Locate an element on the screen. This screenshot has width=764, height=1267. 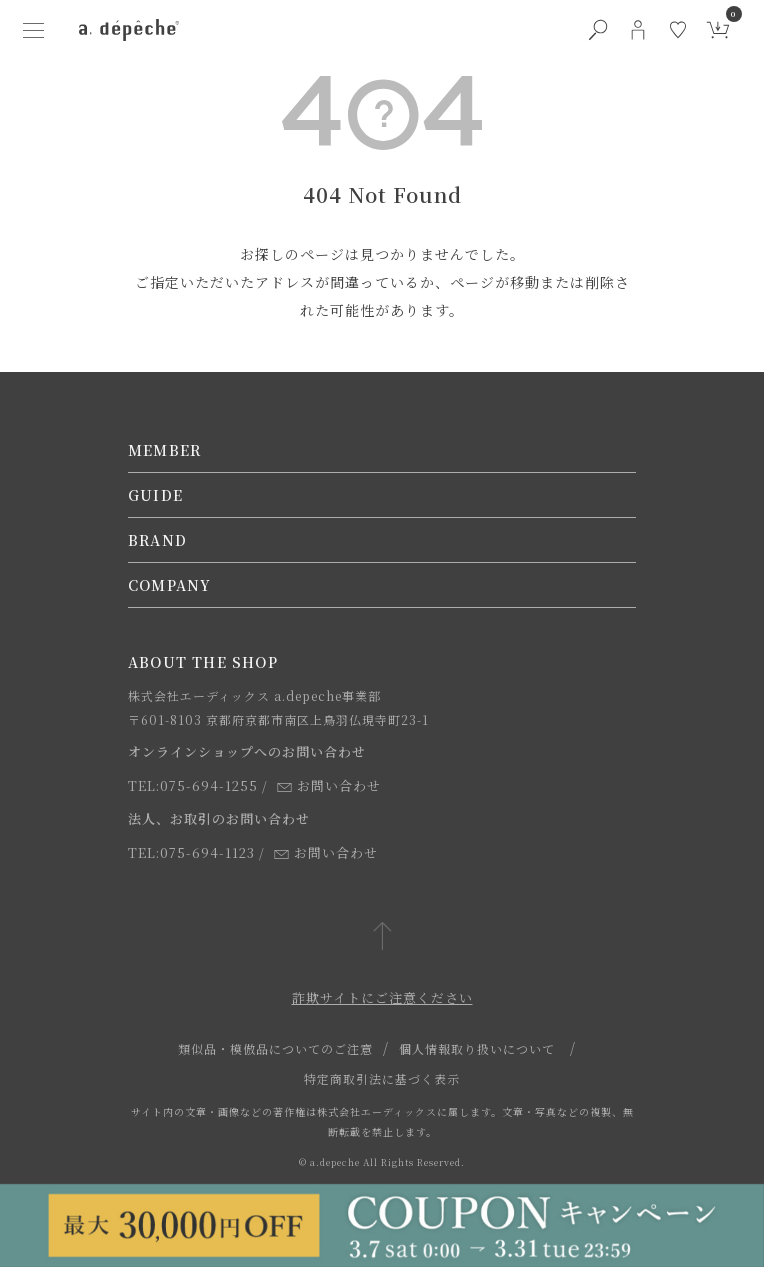
個人情報取り扱いについて is located at coordinates (477, 1048).